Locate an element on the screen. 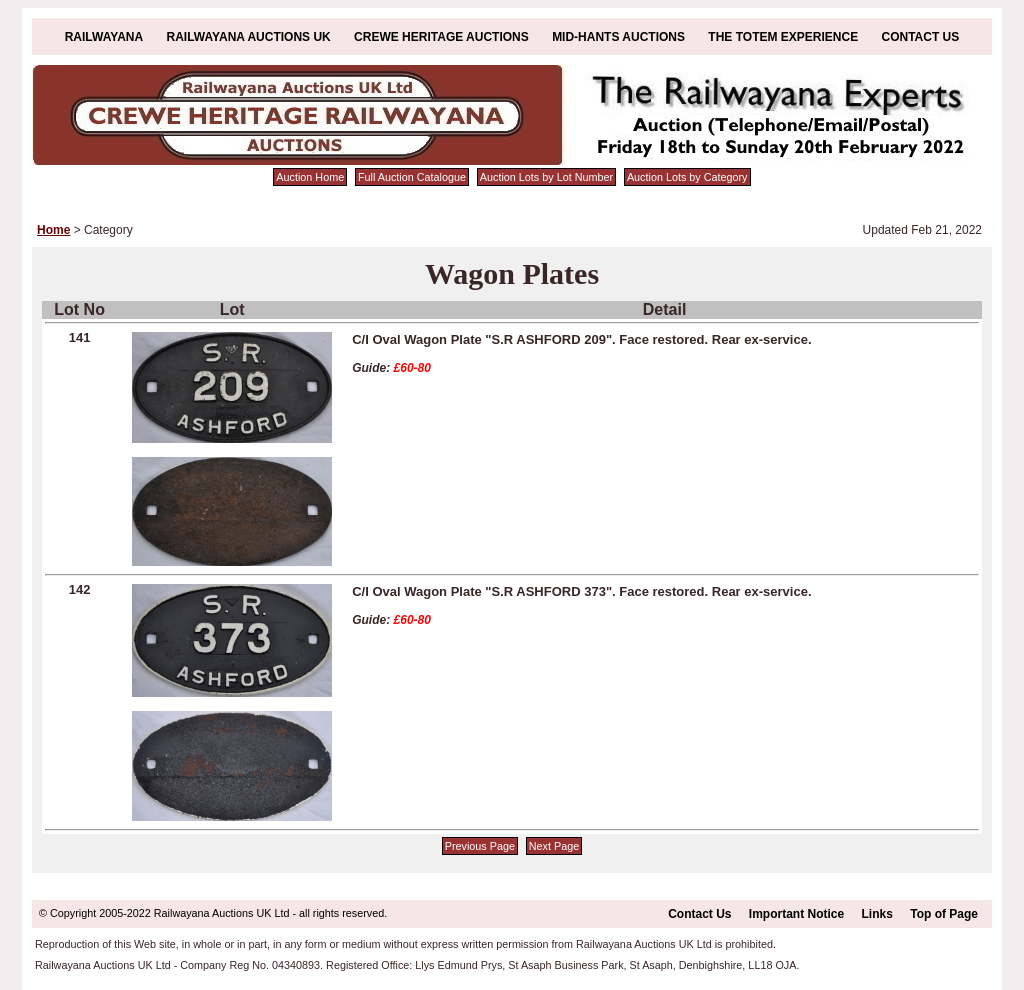 The image size is (1024, 990). Top of Page is located at coordinates (944, 914).